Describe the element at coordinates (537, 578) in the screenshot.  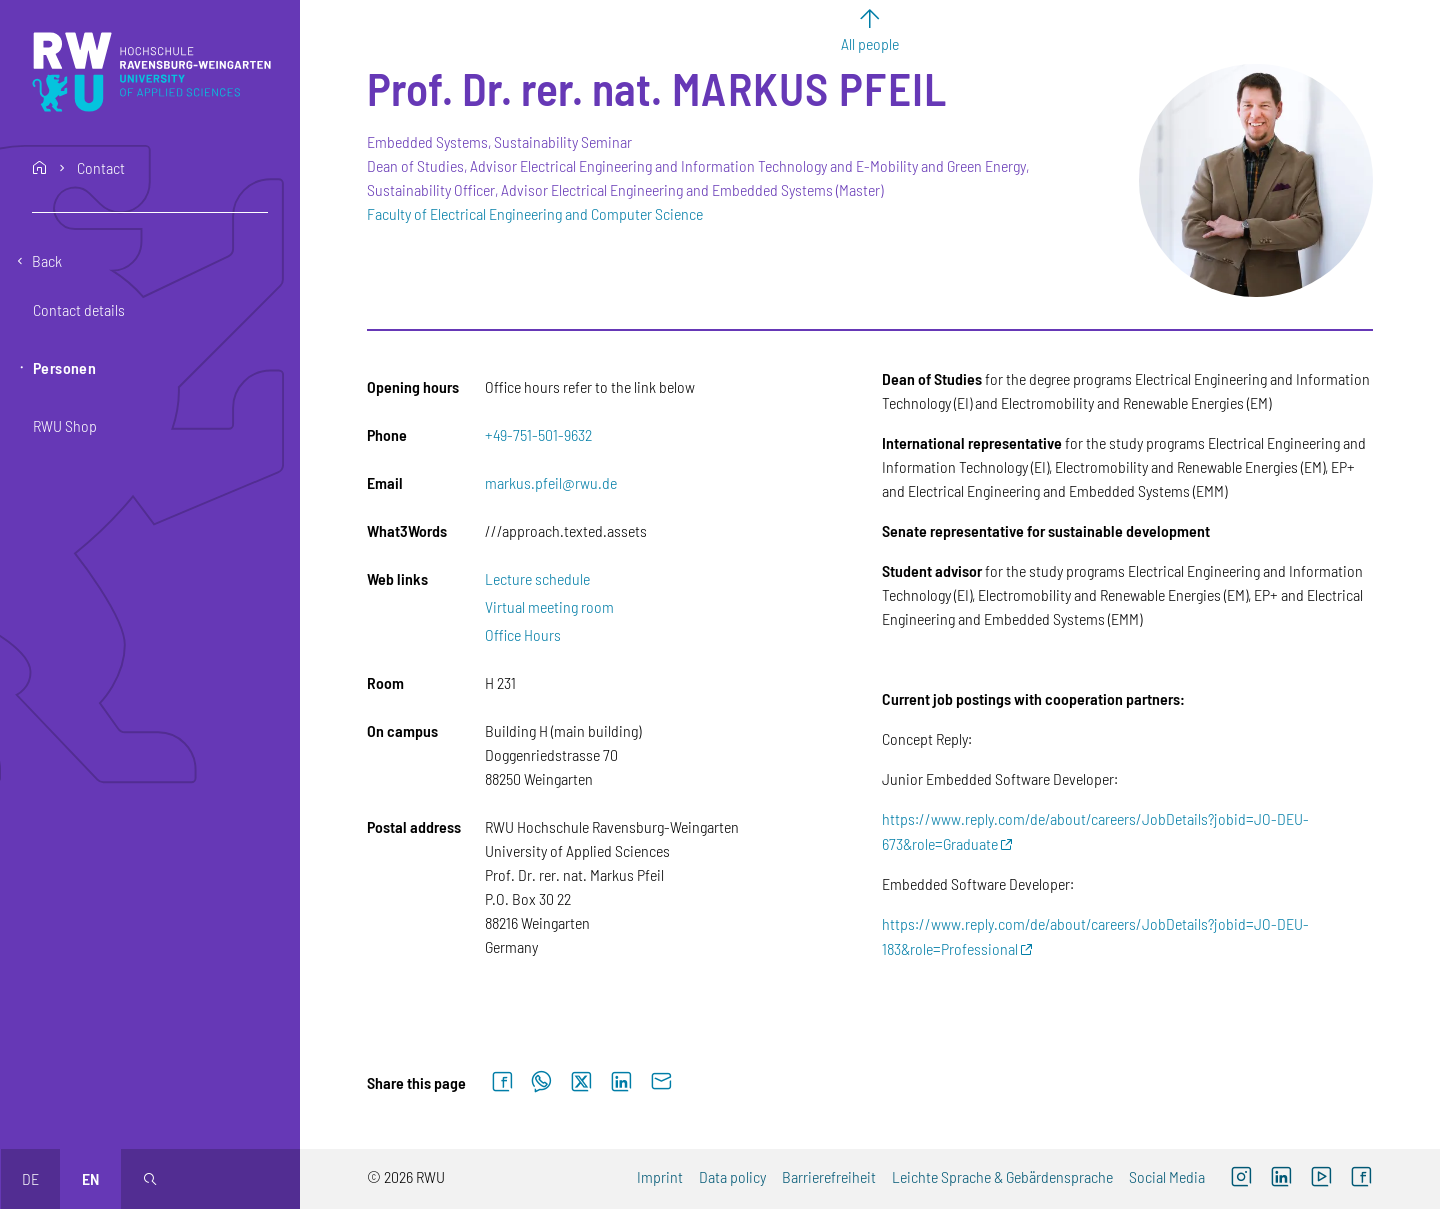
I see `Lecture schedule [Lecture schedule (external link)]` at that location.